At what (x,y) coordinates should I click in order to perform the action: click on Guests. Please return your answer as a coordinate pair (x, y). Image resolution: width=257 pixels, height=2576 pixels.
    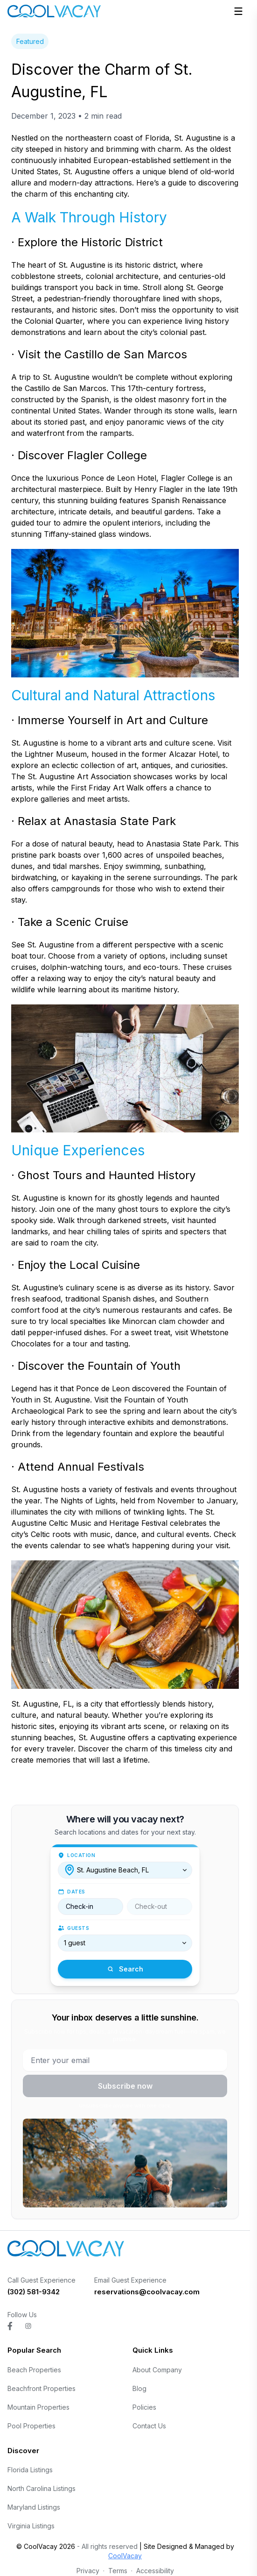
    Looking at the image, I should click on (78, 1928).